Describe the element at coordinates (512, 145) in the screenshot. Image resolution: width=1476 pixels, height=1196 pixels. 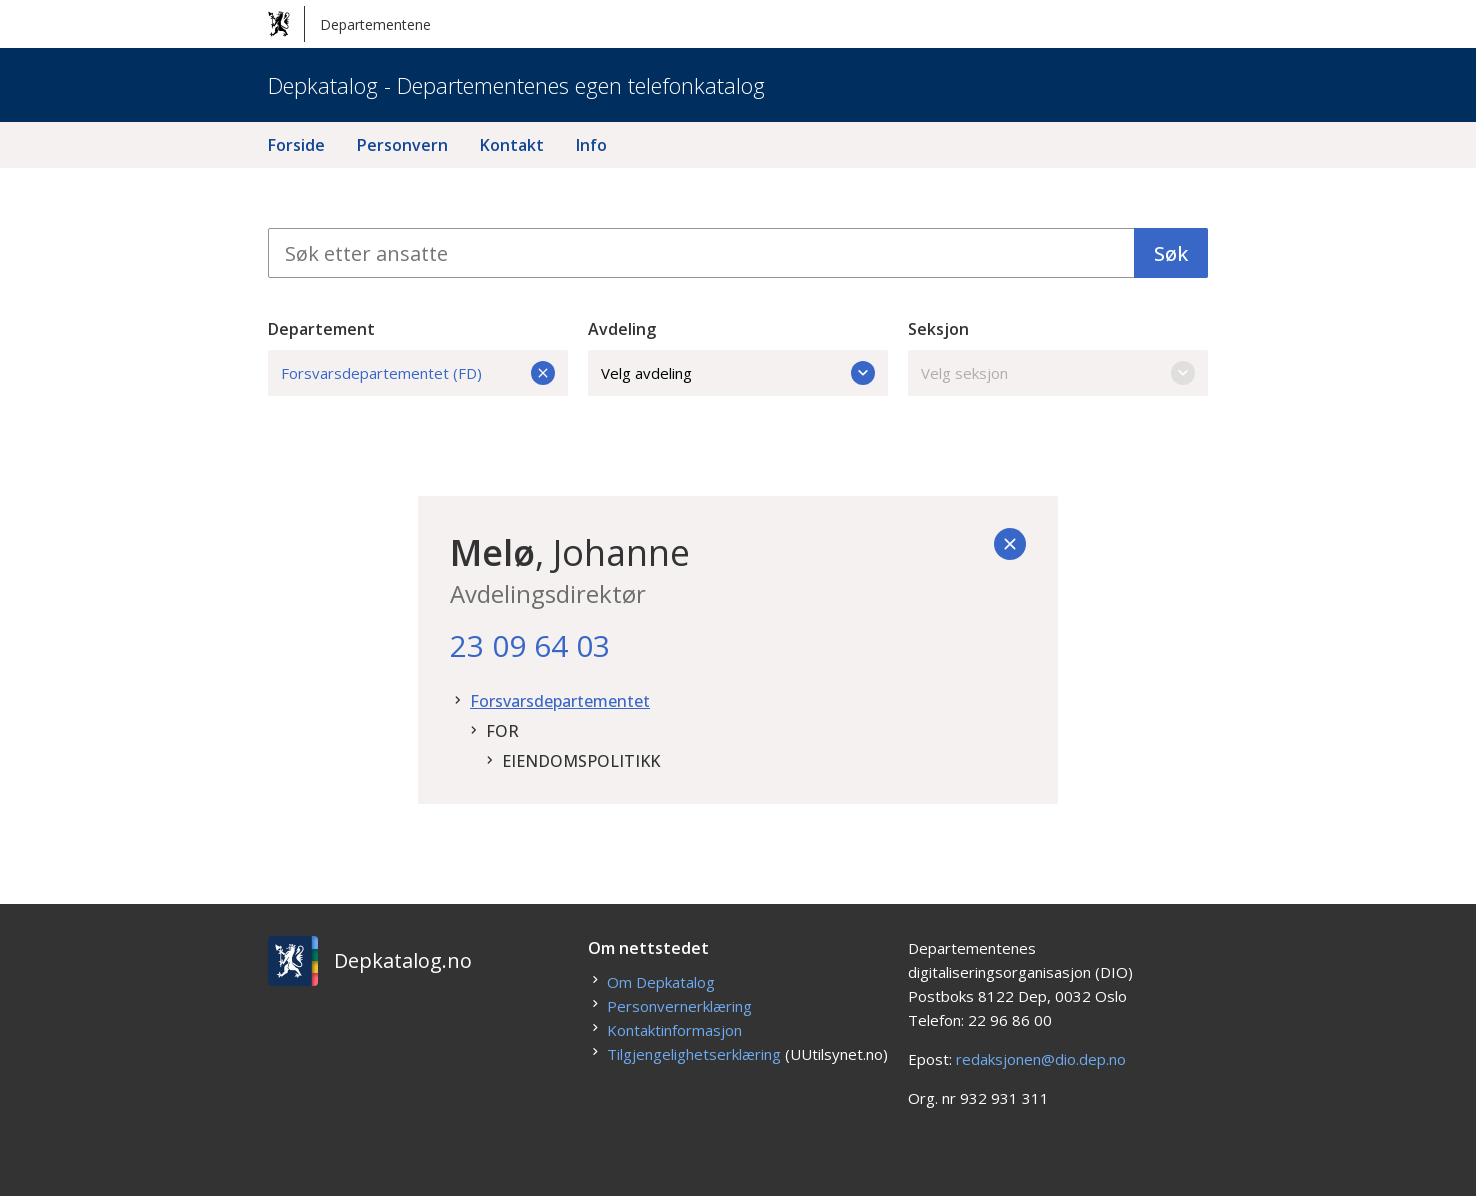
I see `Kontakt` at that location.